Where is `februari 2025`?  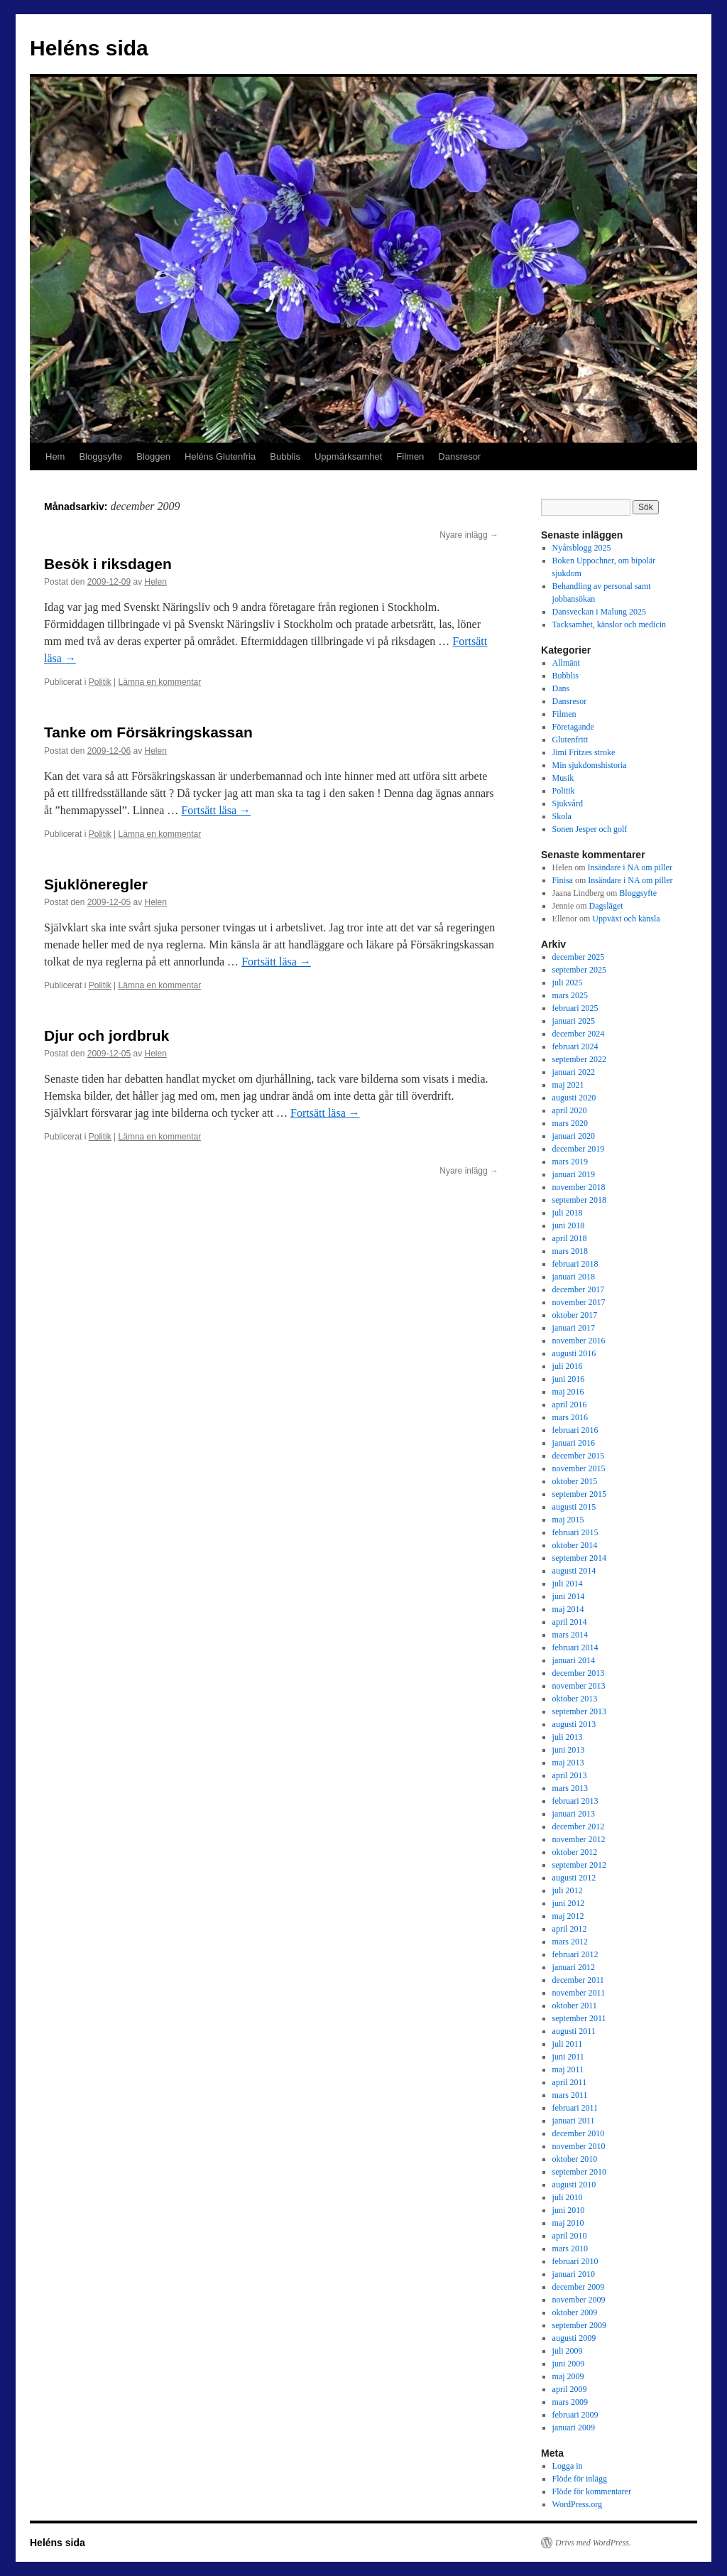
februari 2025 is located at coordinates (575, 1008).